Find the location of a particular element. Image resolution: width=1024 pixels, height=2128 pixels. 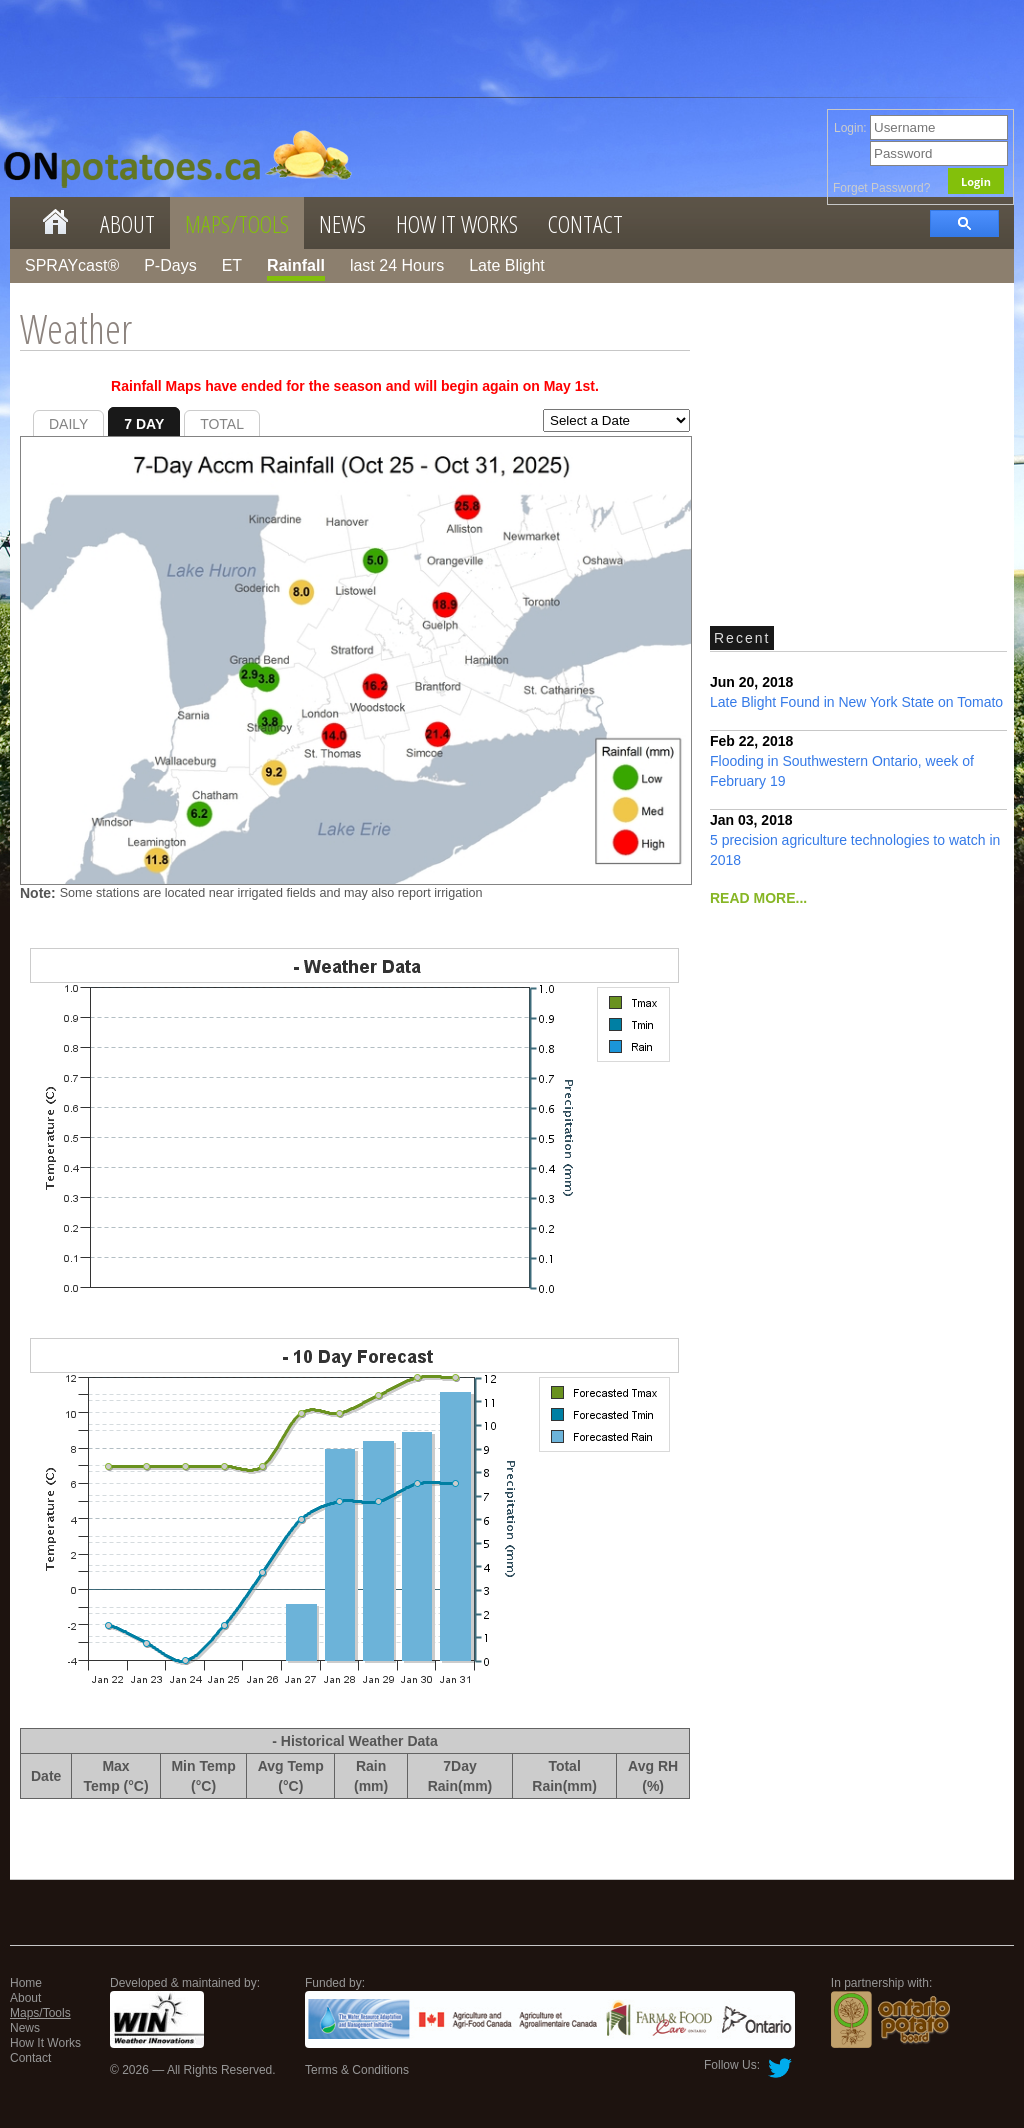

News is located at coordinates (342, 223).